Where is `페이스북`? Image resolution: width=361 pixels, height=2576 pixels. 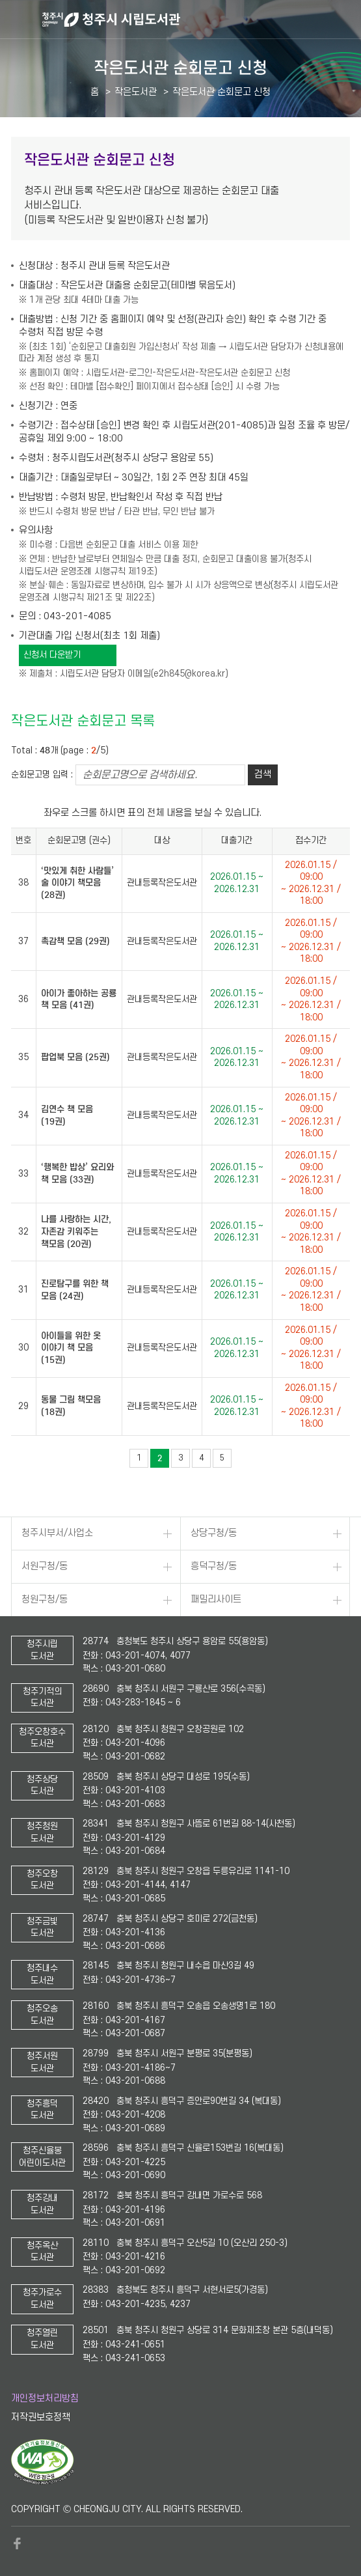 페이스북 is located at coordinates (17, 2543).